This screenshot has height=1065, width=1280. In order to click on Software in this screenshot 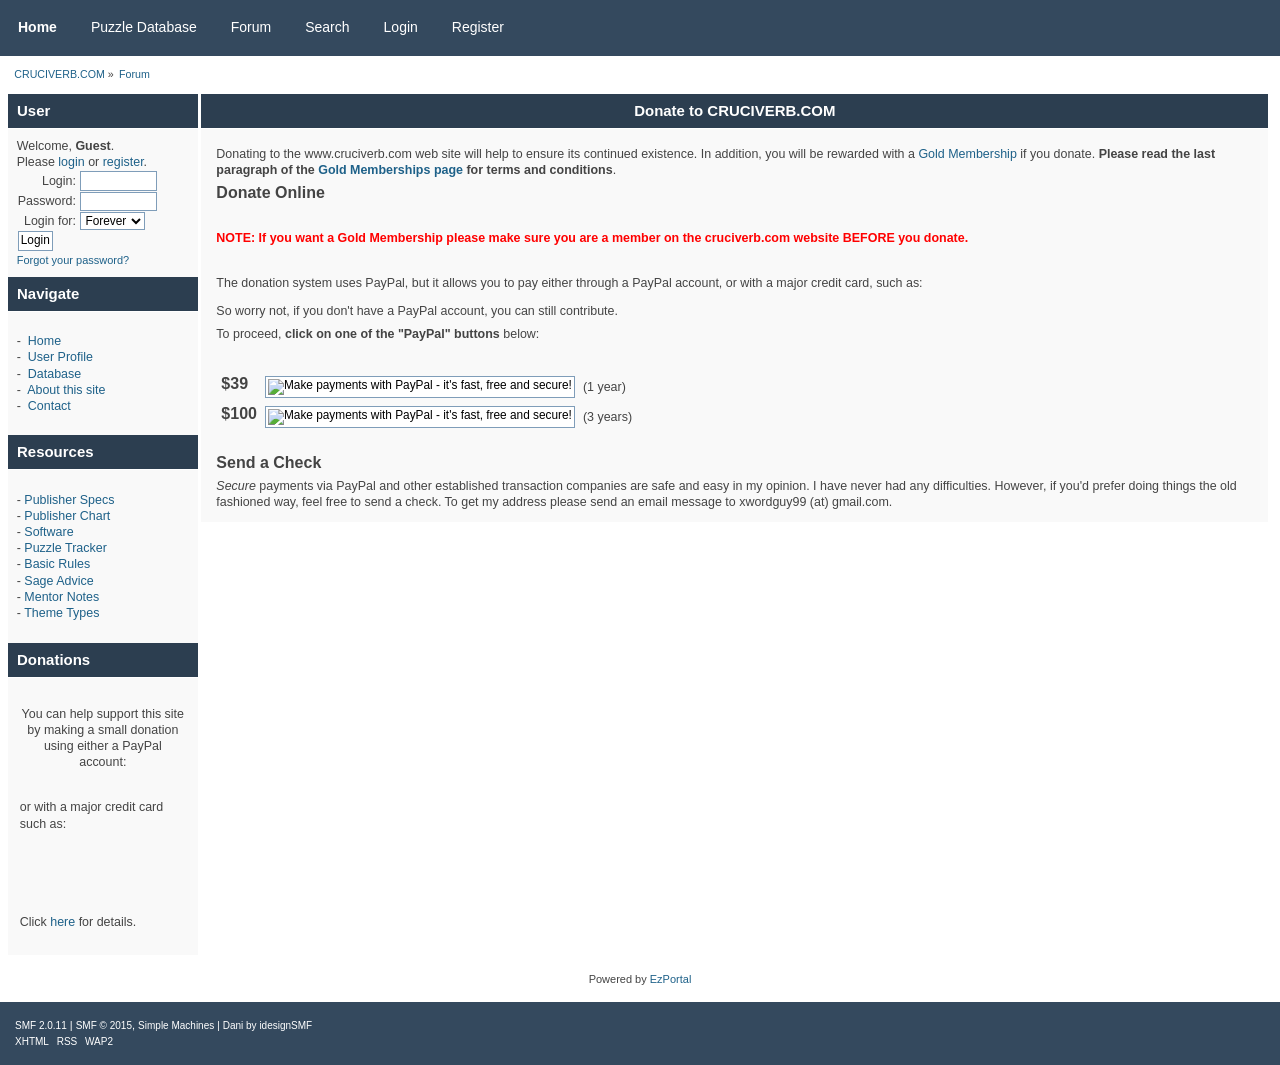, I will do `click(48, 532)`.